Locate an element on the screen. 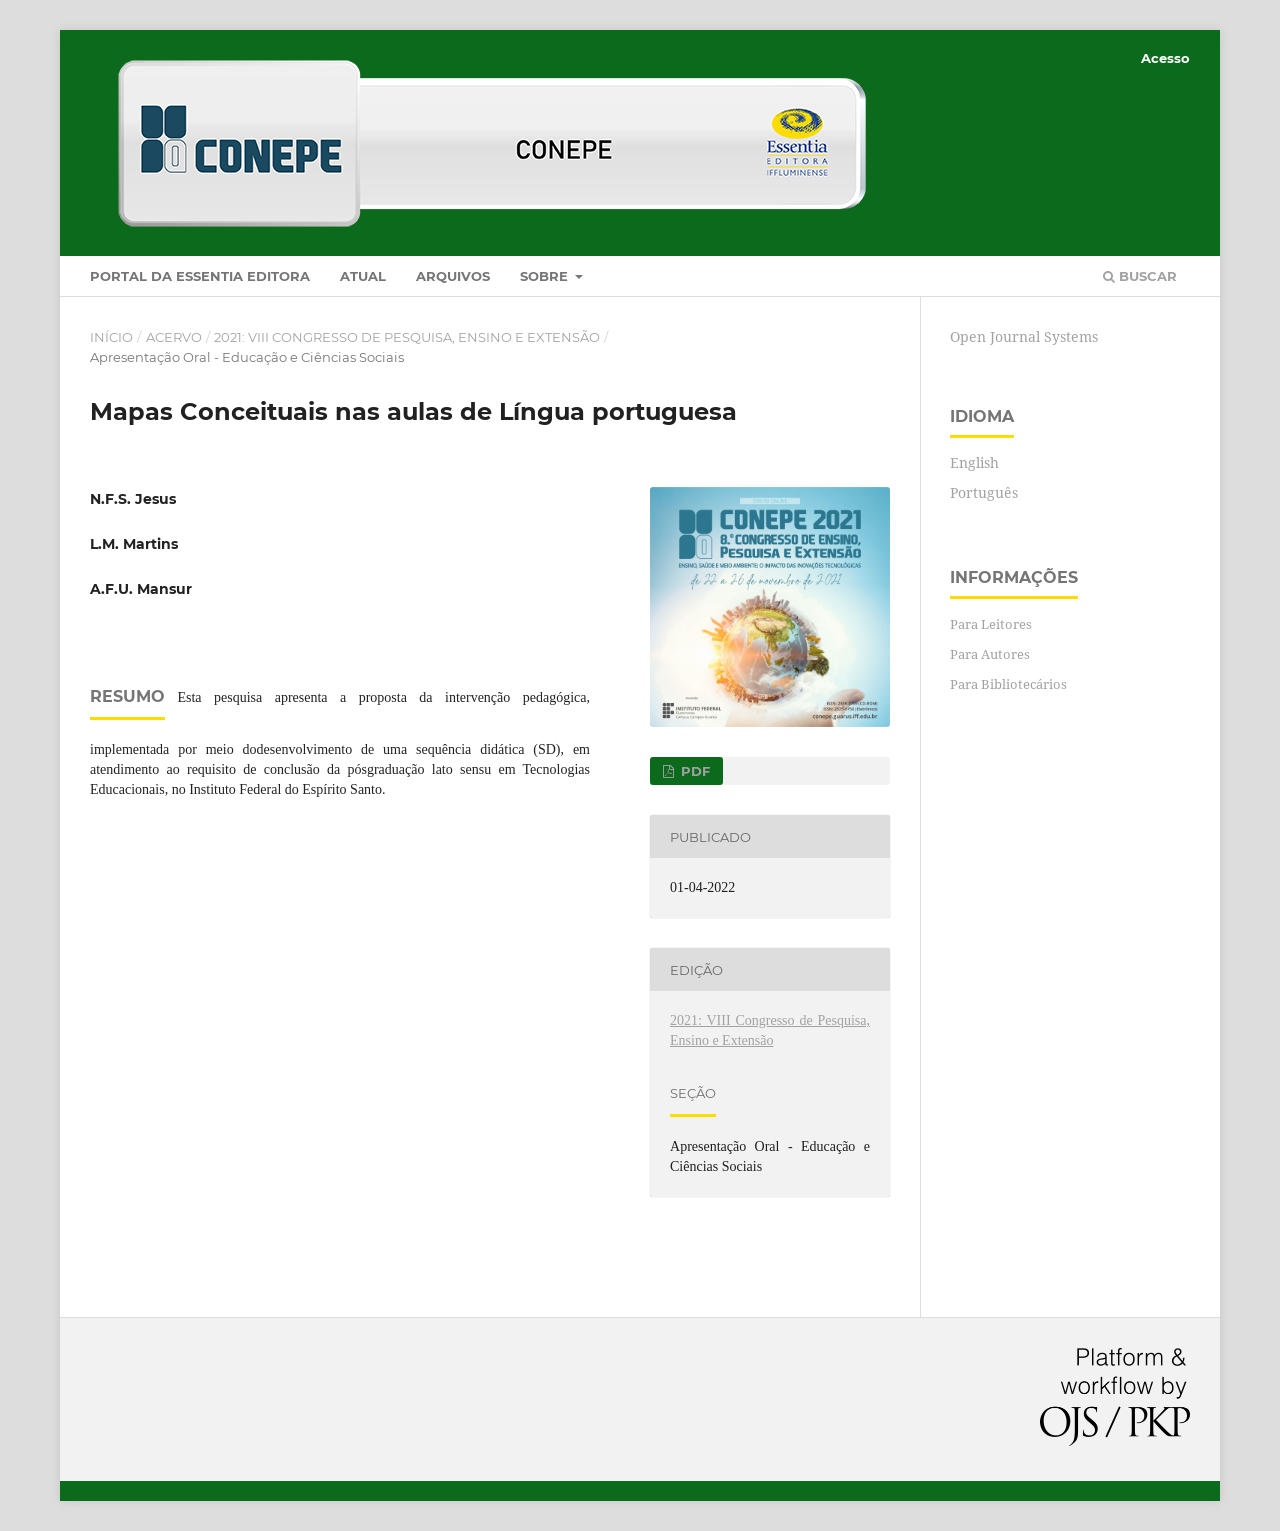 This screenshot has height=1531, width=1280. English is located at coordinates (974, 462).